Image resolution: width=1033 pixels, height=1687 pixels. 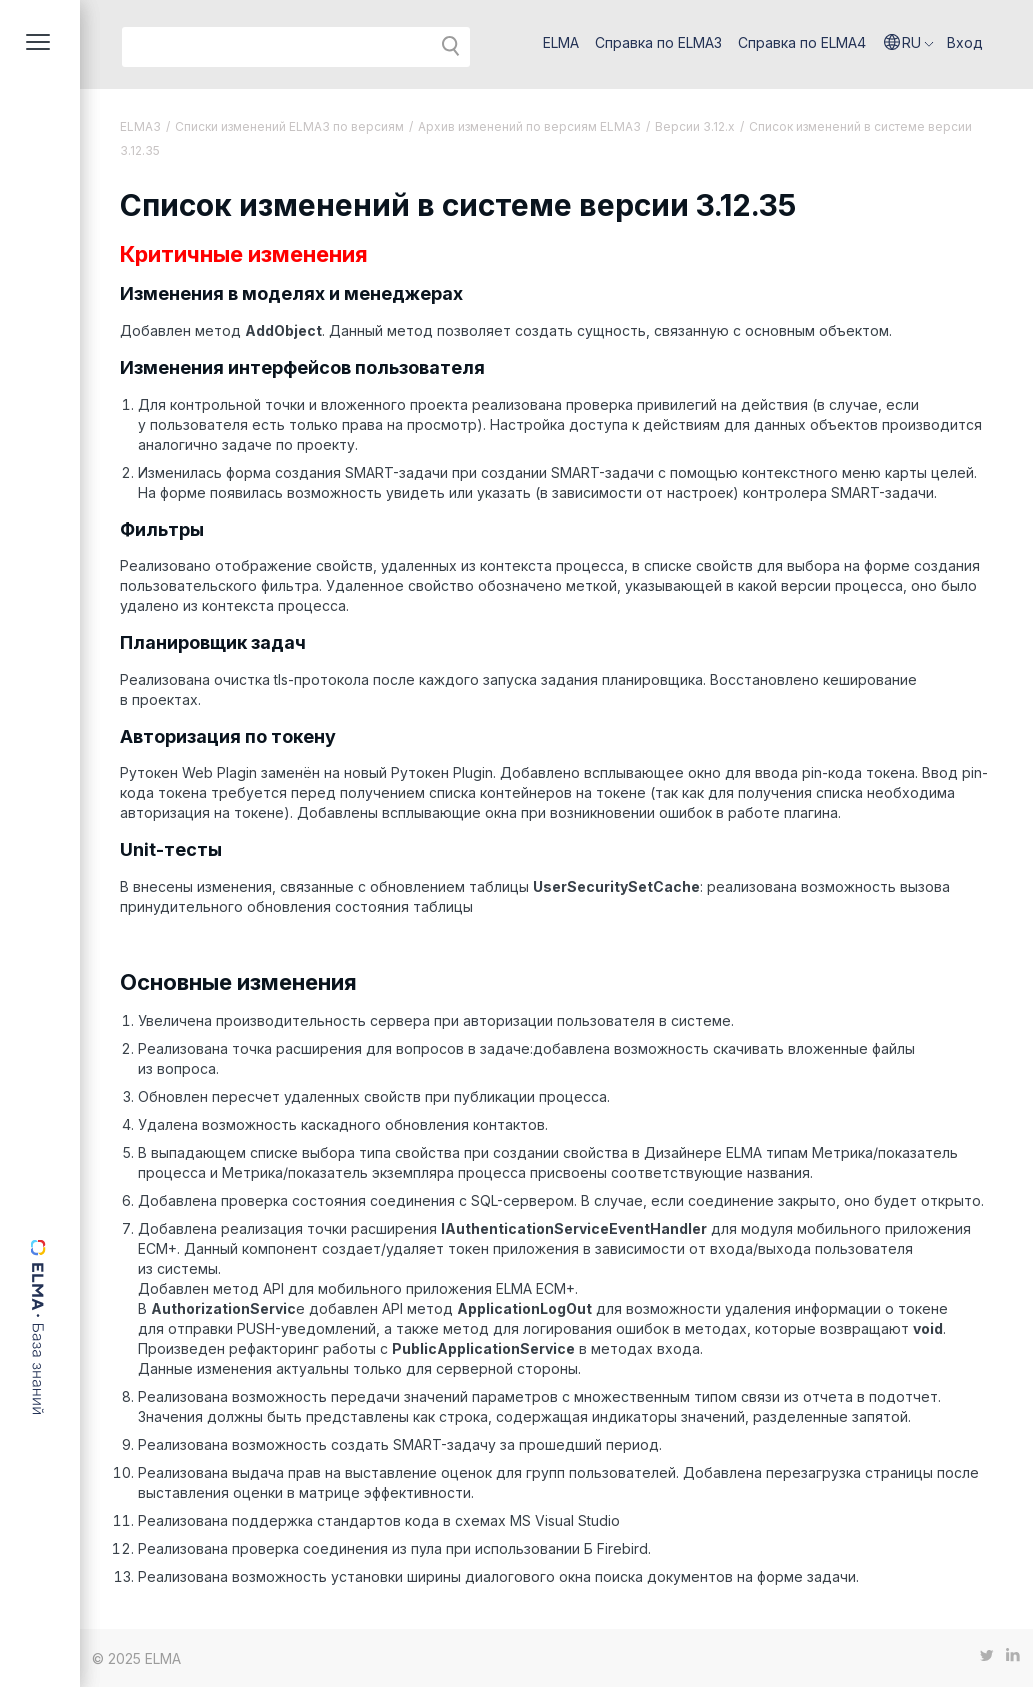 I want to click on ELMA, so click(x=561, y=42).